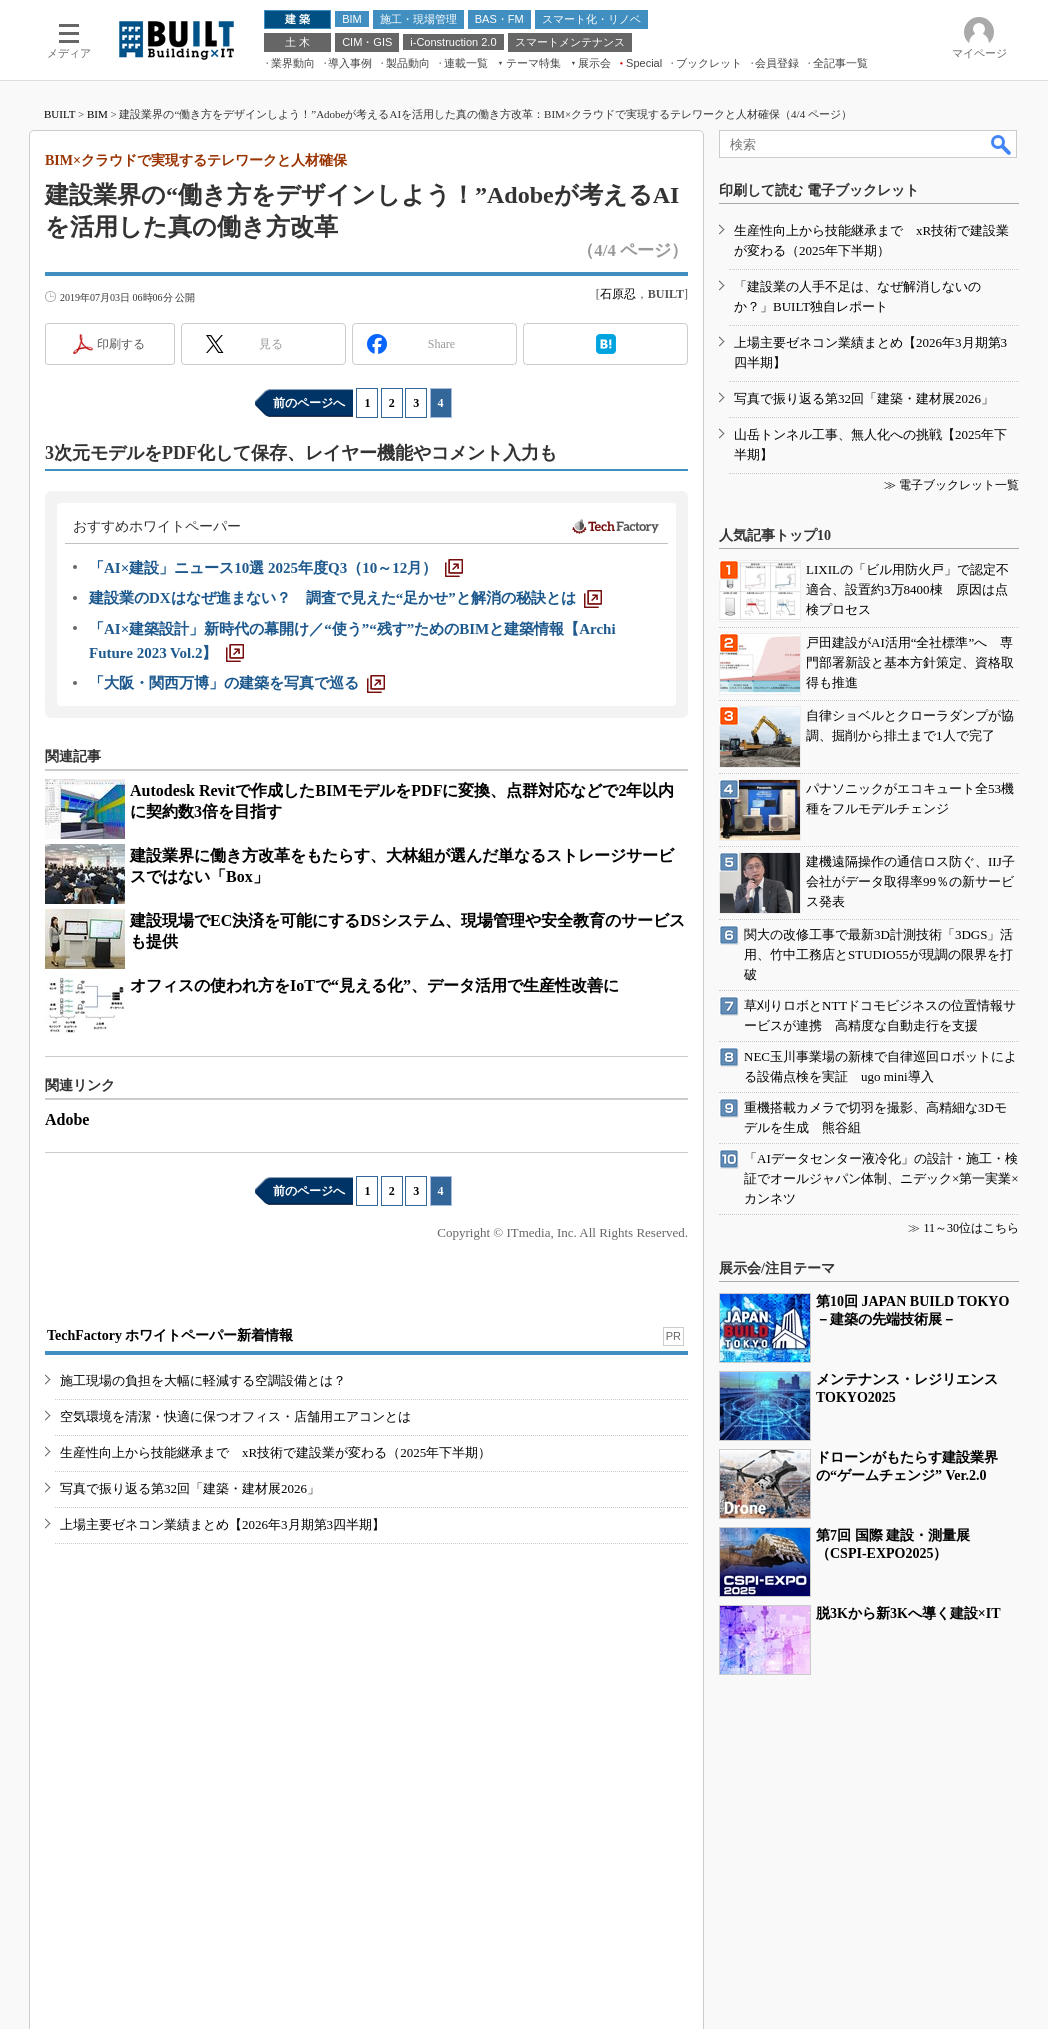 This screenshot has width=1048, height=2029. I want to click on 11～30位はこちら, so click(971, 1228).